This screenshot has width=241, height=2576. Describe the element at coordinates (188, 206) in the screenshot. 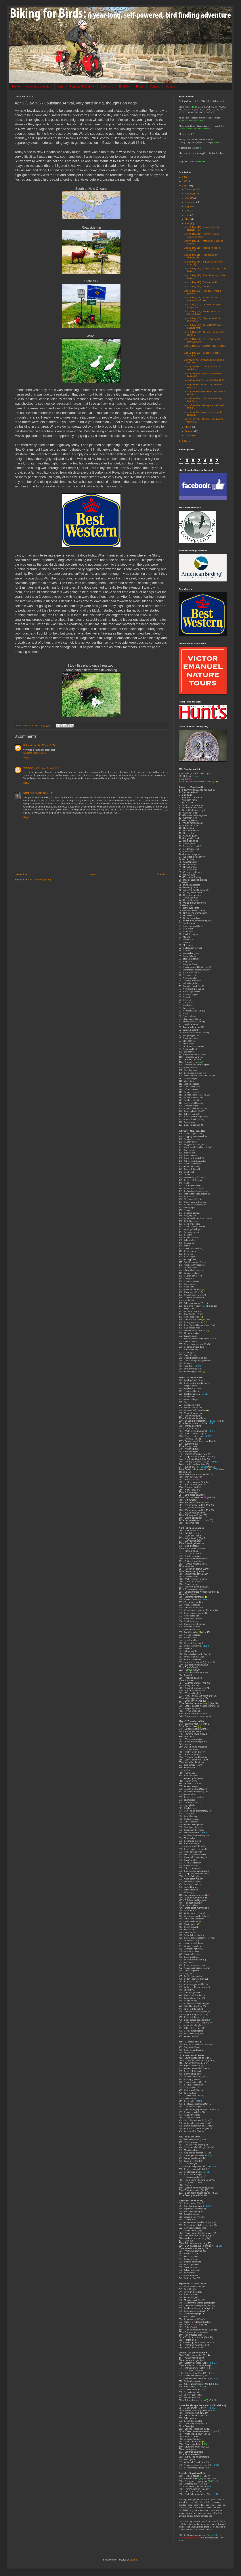

I see `August` at that location.